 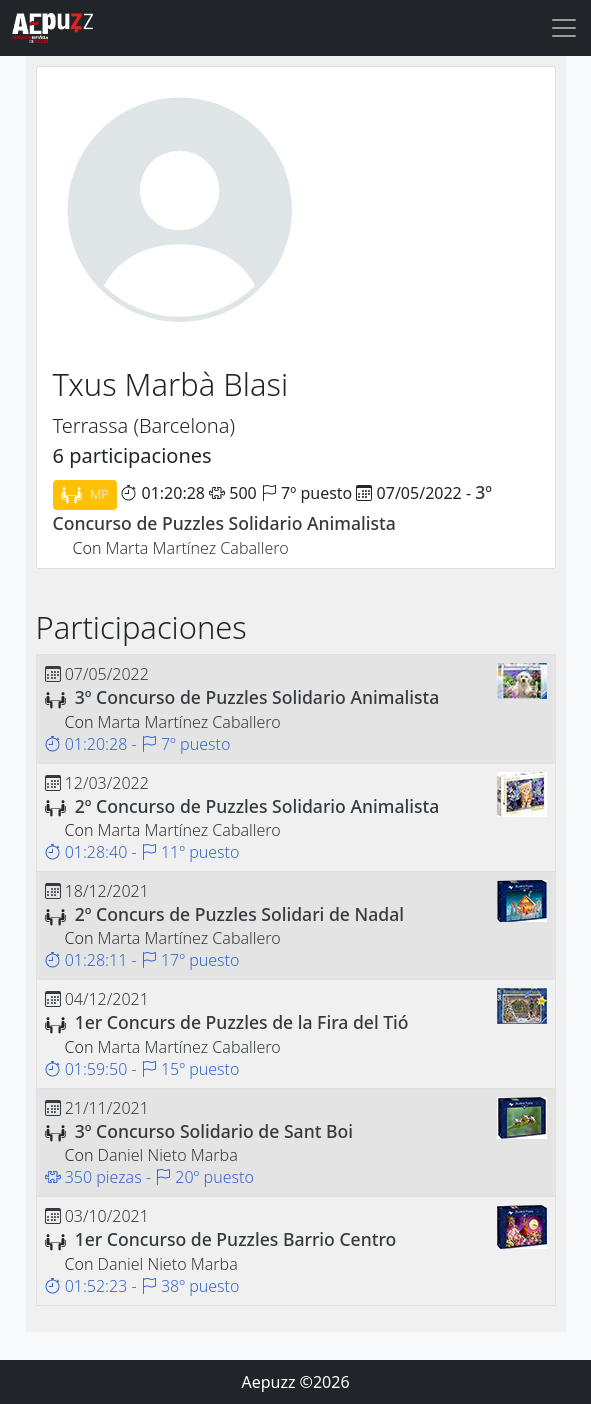 I want to click on 1er Concurso de Puzzles Barrio Centro, so click(x=236, y=1239).